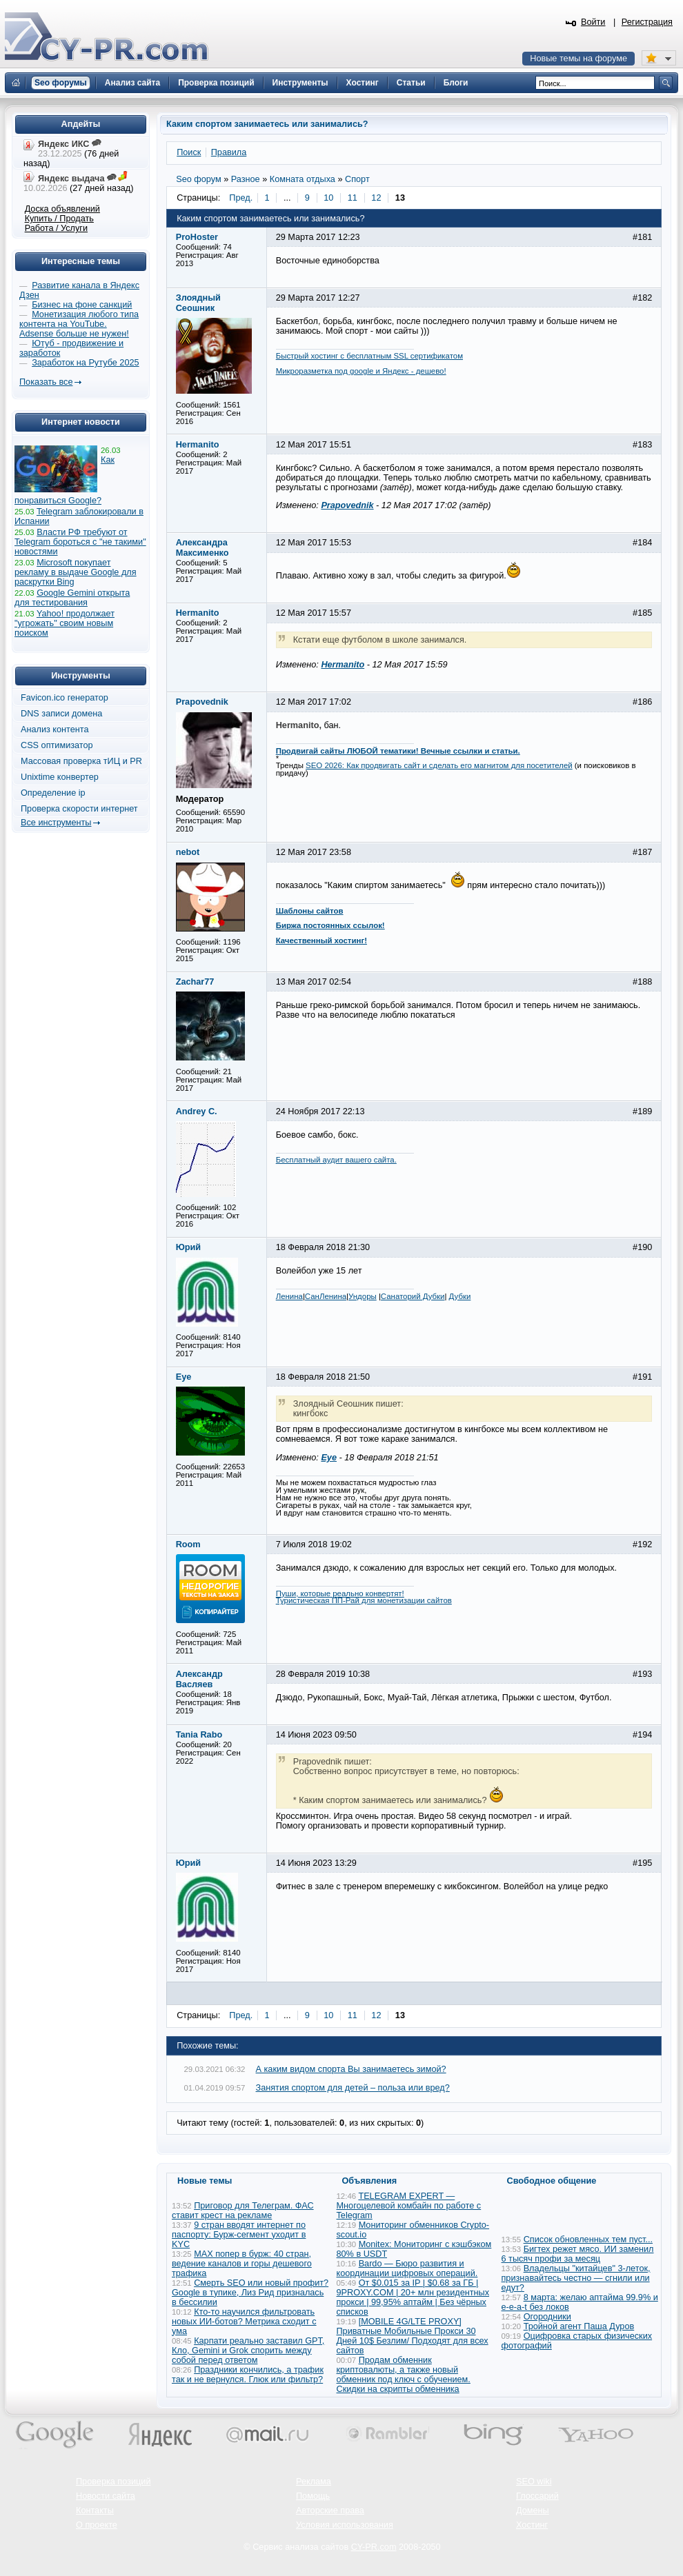  I want to click on Microsoft покупает рекламу в выдаче Google для раскрутки Bing, so click(75, 572).